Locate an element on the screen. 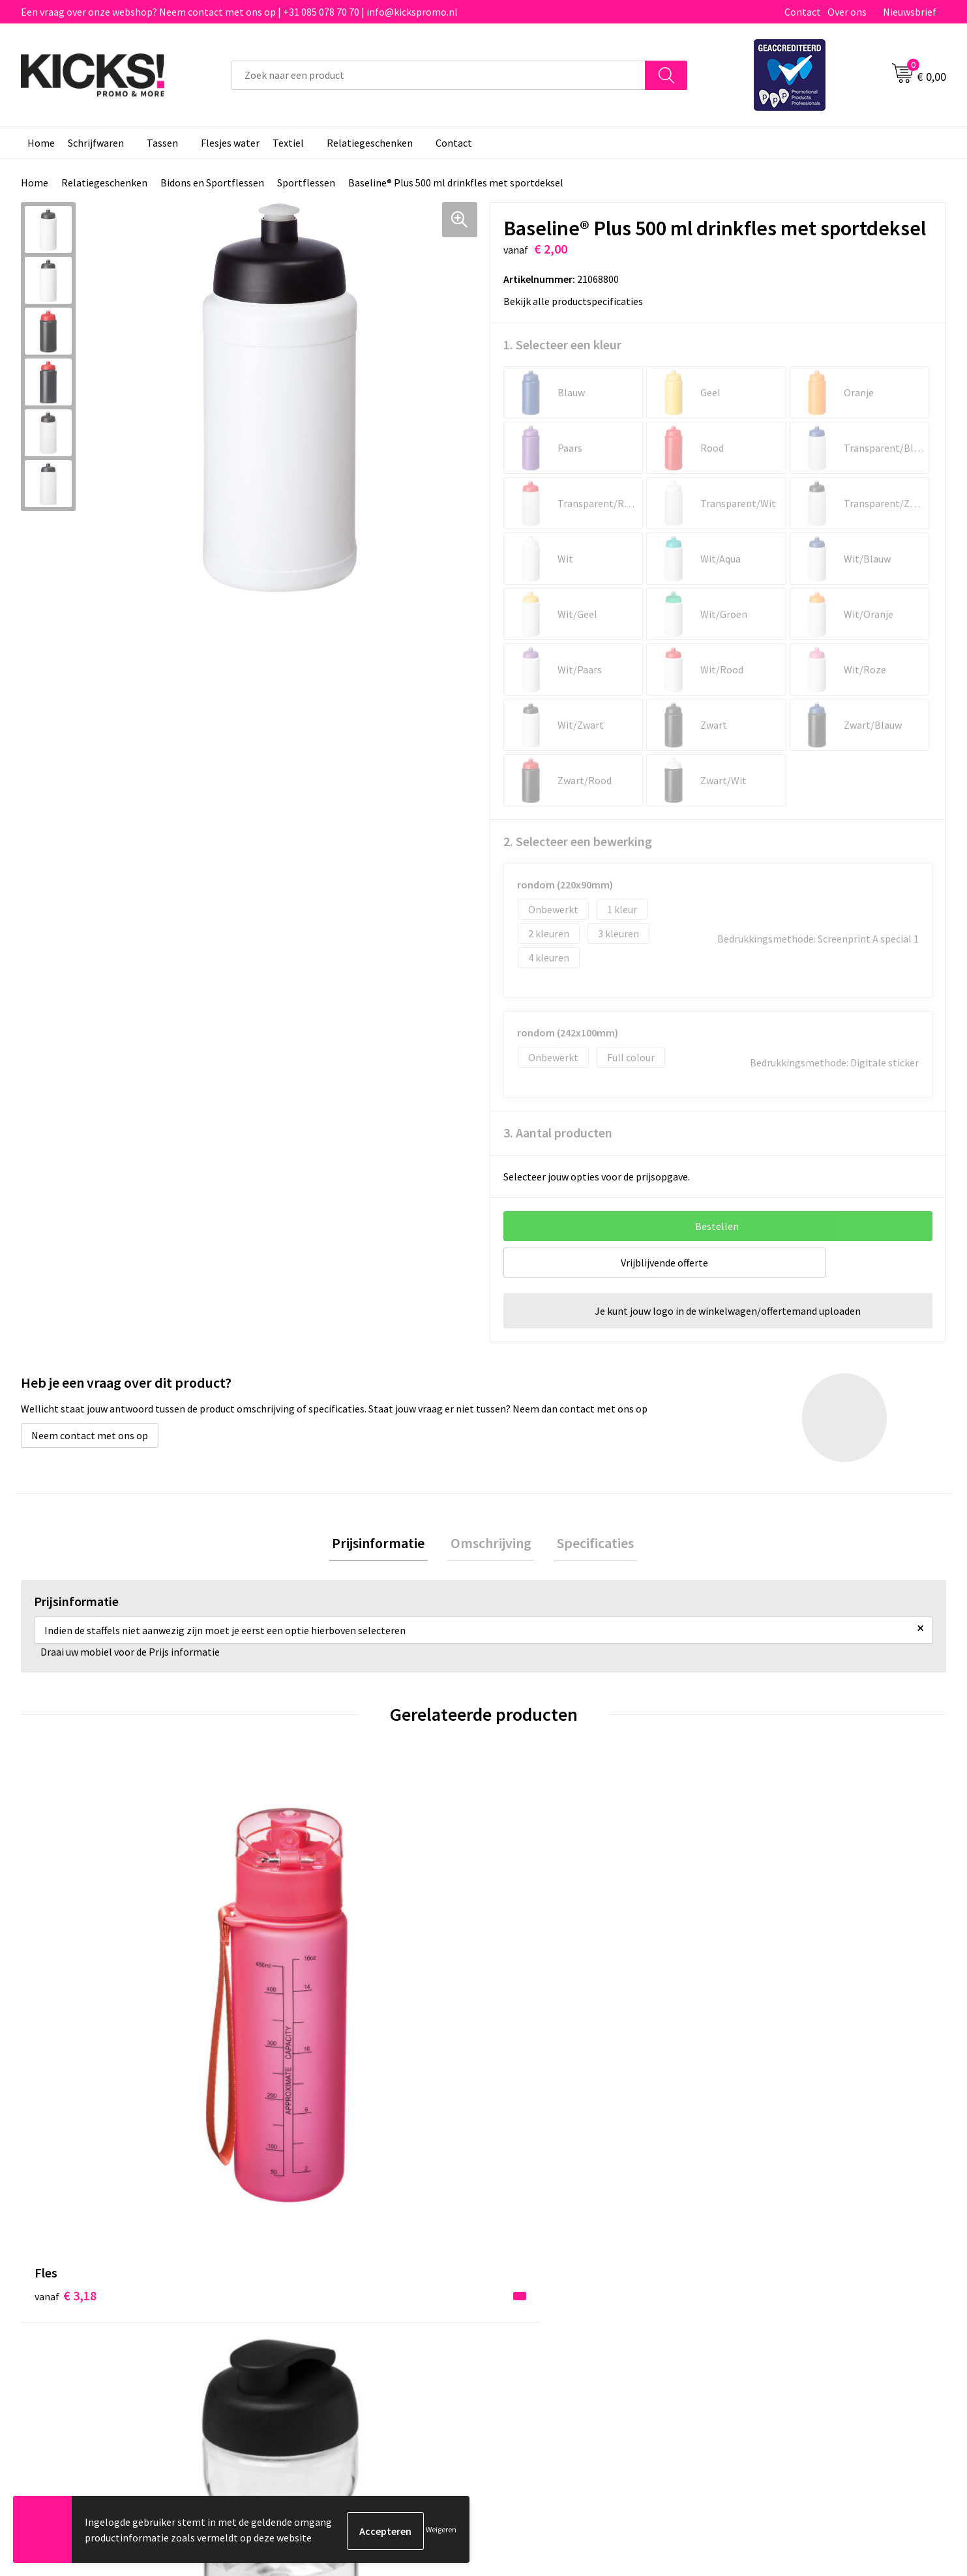  1. Selecteer een kleur is located at coordinates (562, 344).